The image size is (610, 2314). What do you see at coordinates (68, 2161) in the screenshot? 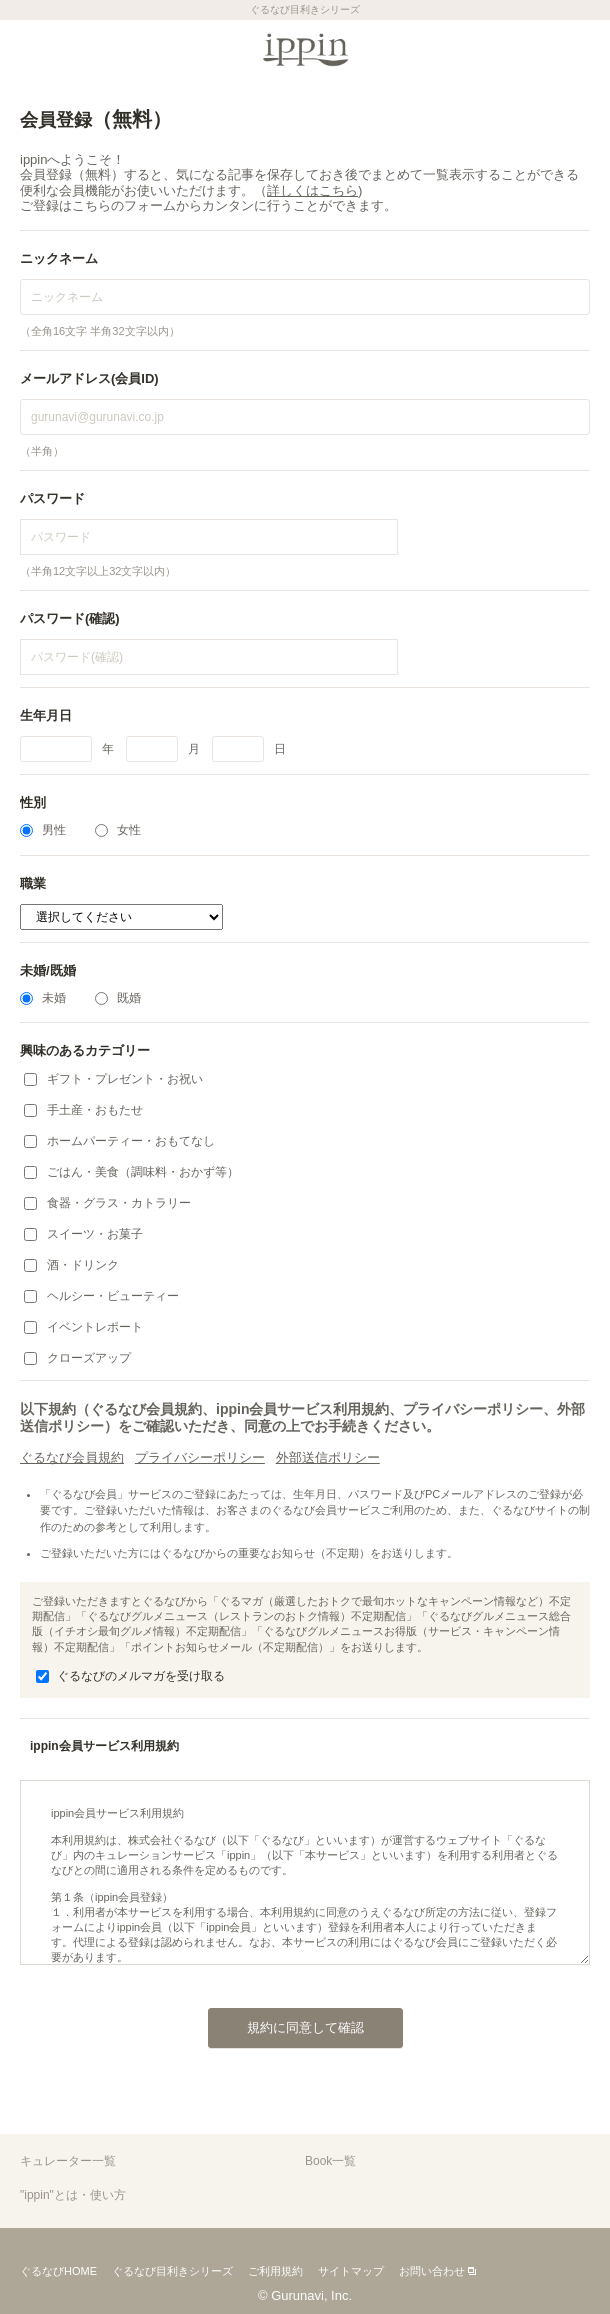
I see `キュレーター一覧` at bounding box center [68, 2161].